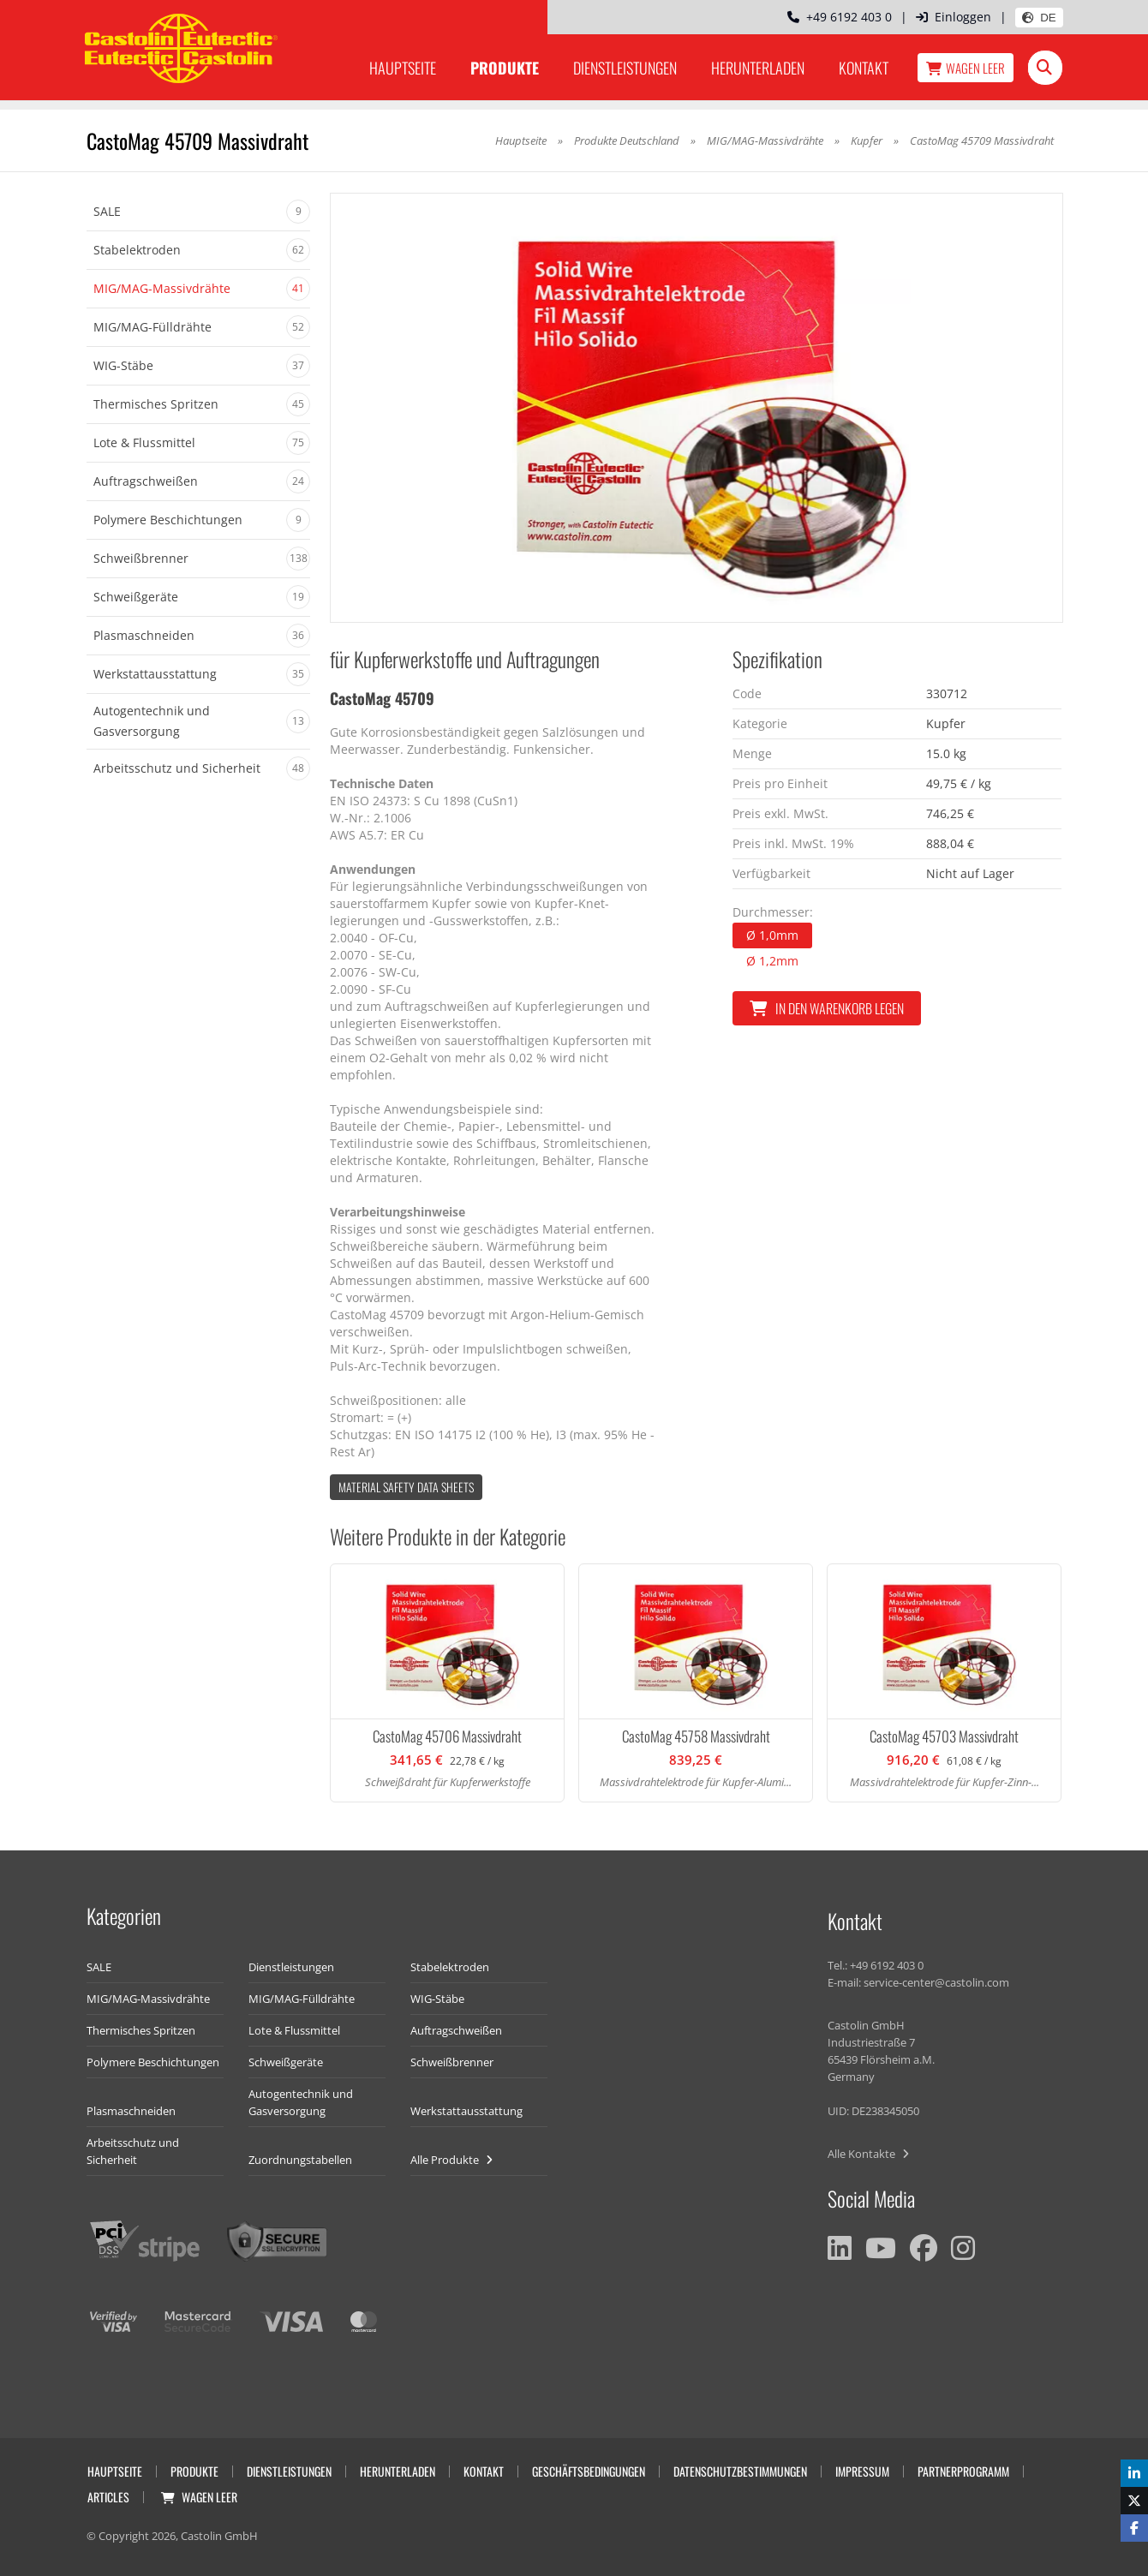 The height and width of the screenshot is (2576, 1148). What do you see at coordinates (588, 2471) in the screenshot?
I see `Geschäftsbedingungen` at bounding box center [588, 2471].